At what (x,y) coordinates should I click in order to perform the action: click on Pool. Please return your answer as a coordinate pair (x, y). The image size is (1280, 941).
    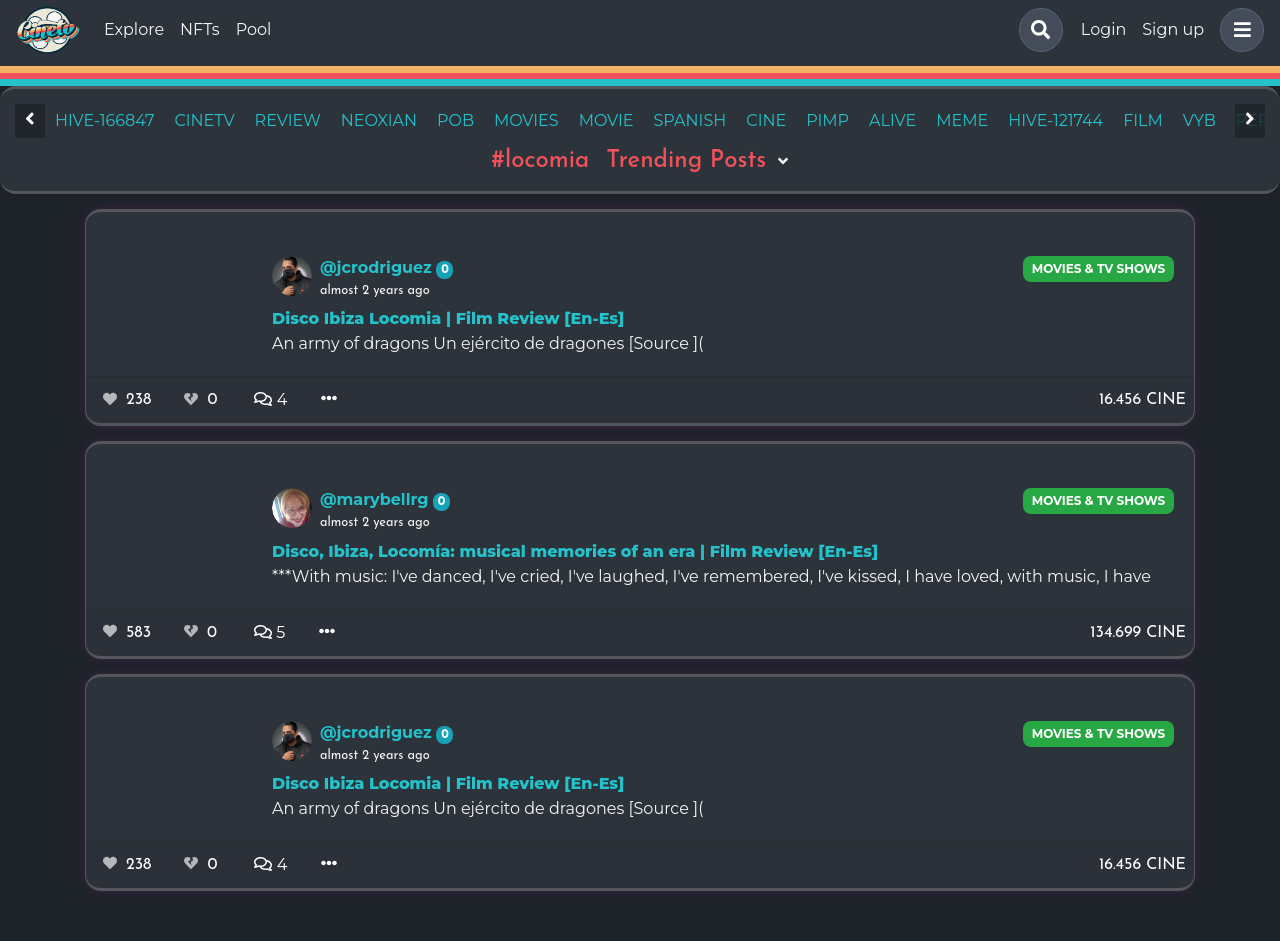
    Looking at the image, I should click on (254, 29).